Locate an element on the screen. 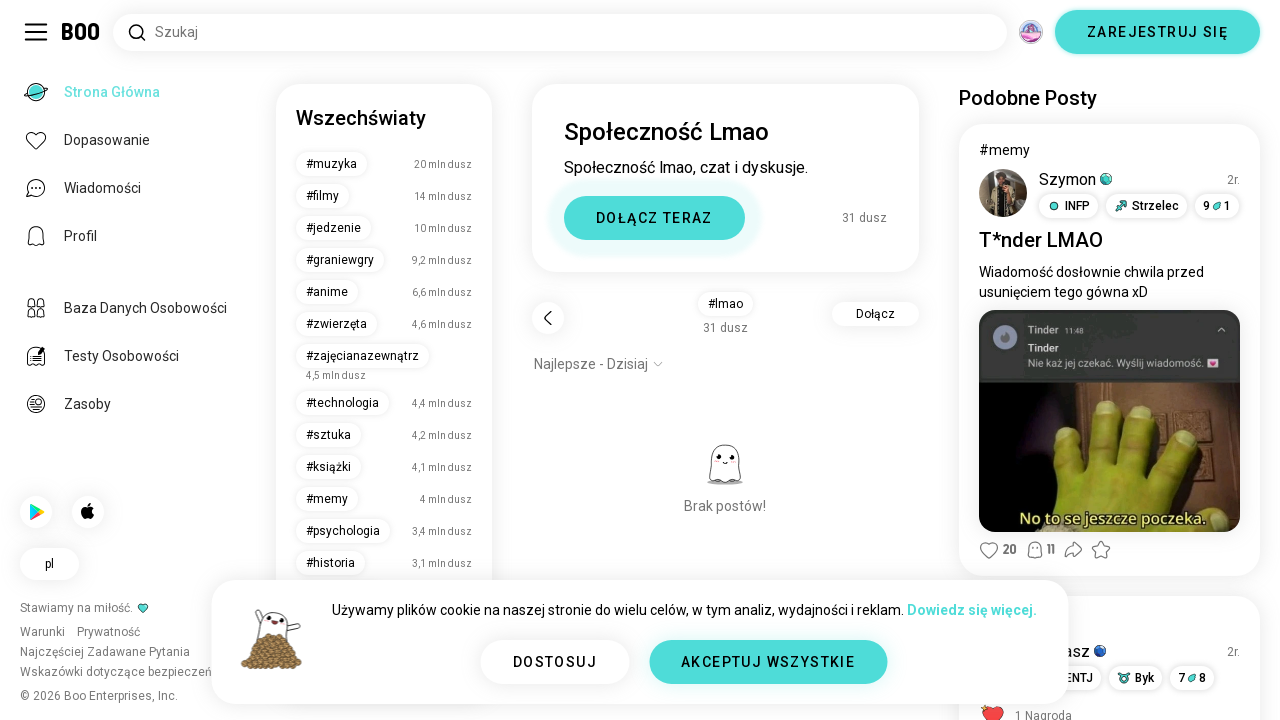  DOSTOSUJ is located at coordinates (555, 662).